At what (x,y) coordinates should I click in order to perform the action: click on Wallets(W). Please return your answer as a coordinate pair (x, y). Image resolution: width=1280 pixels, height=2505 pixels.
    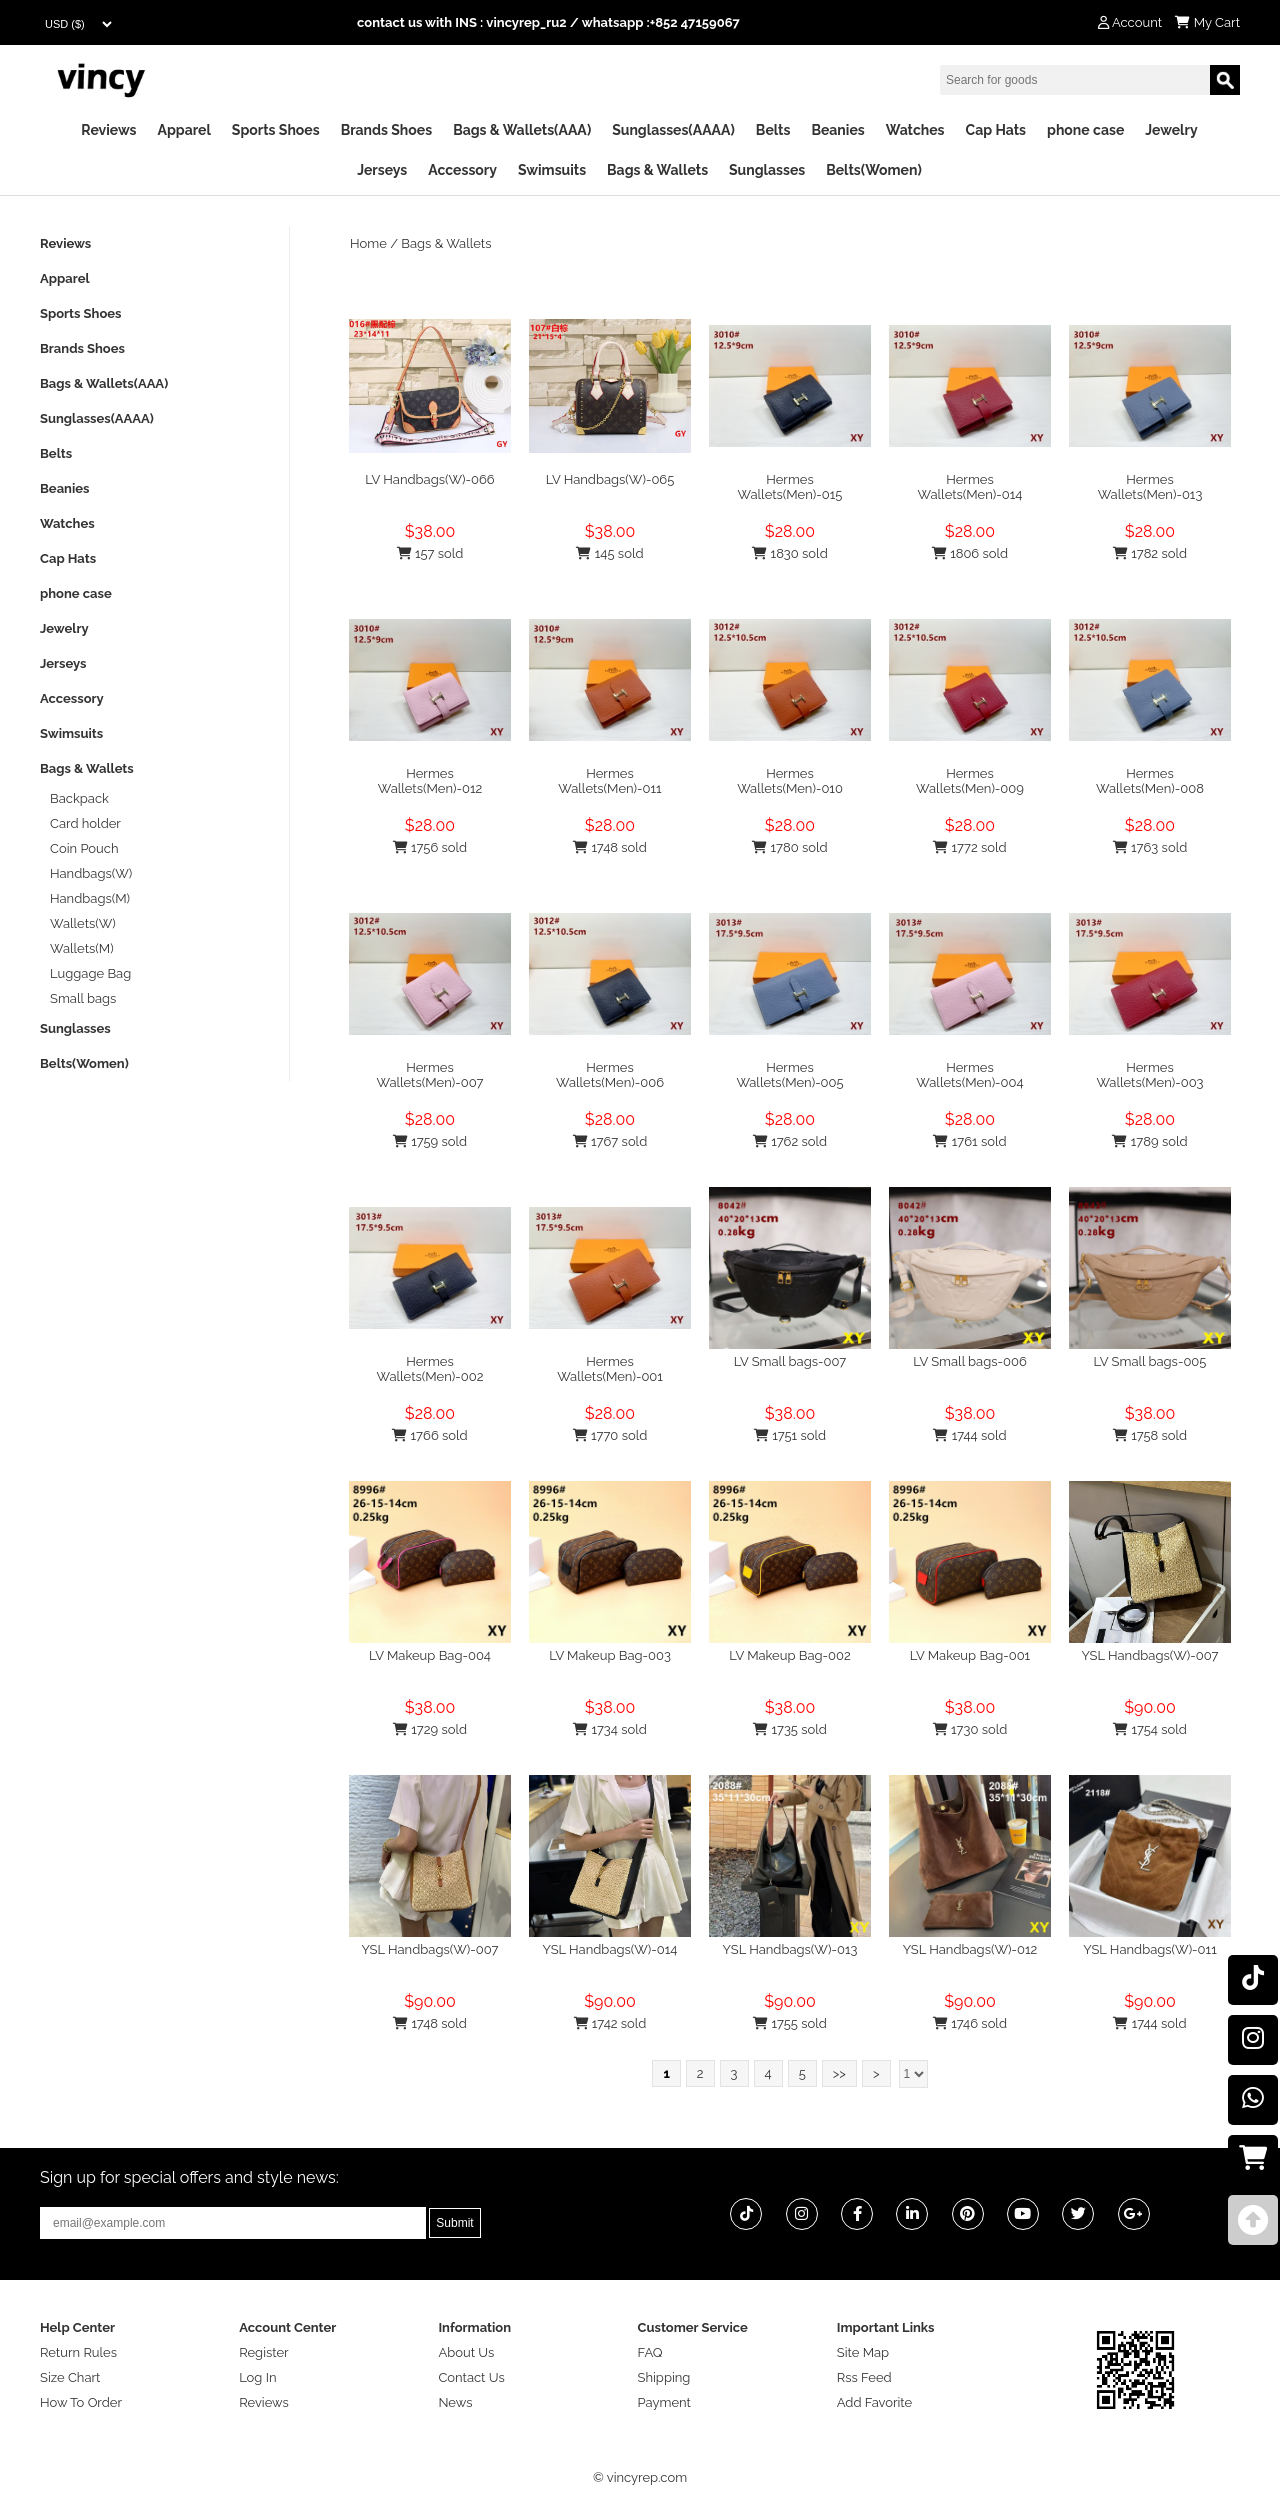
    Looking at the image, I should click on (83, 923).